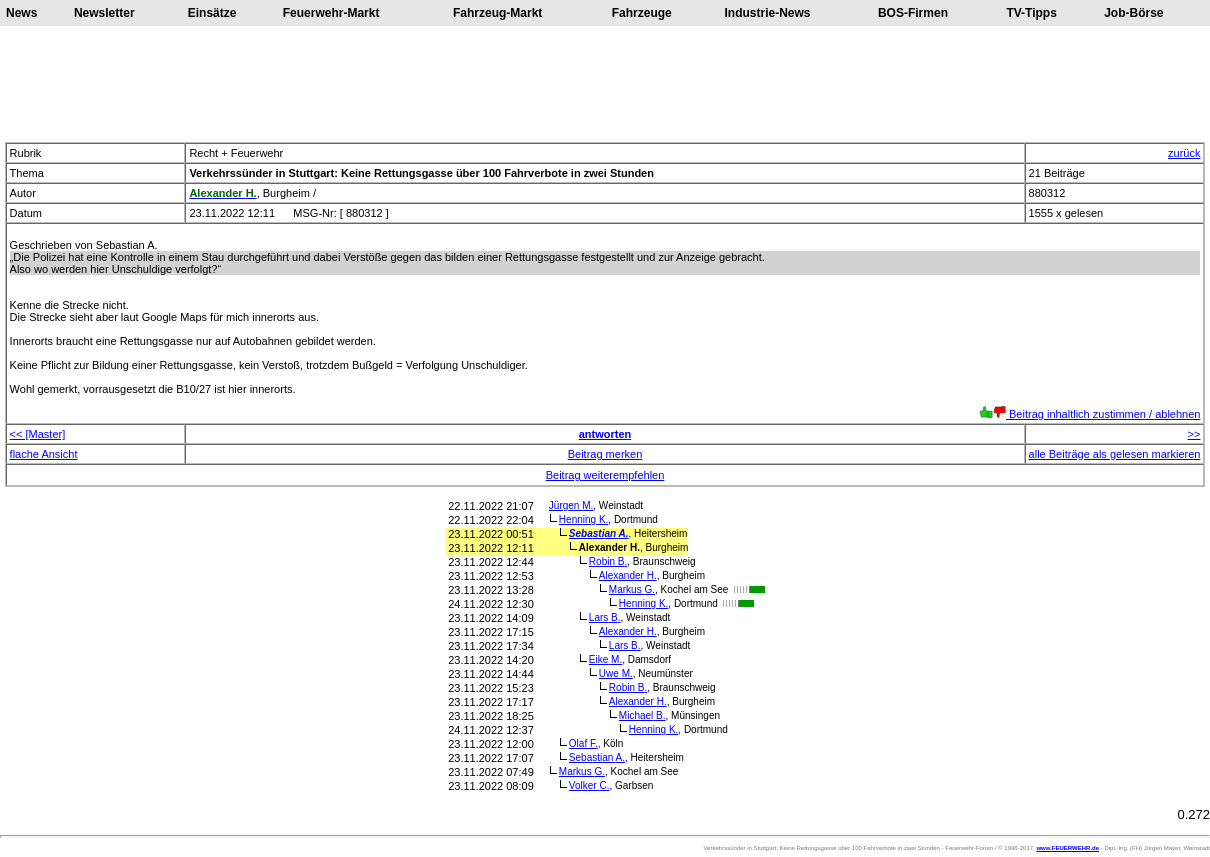 The image size is (1210, 857). I want to click on Einsätze, so click(212, 13).